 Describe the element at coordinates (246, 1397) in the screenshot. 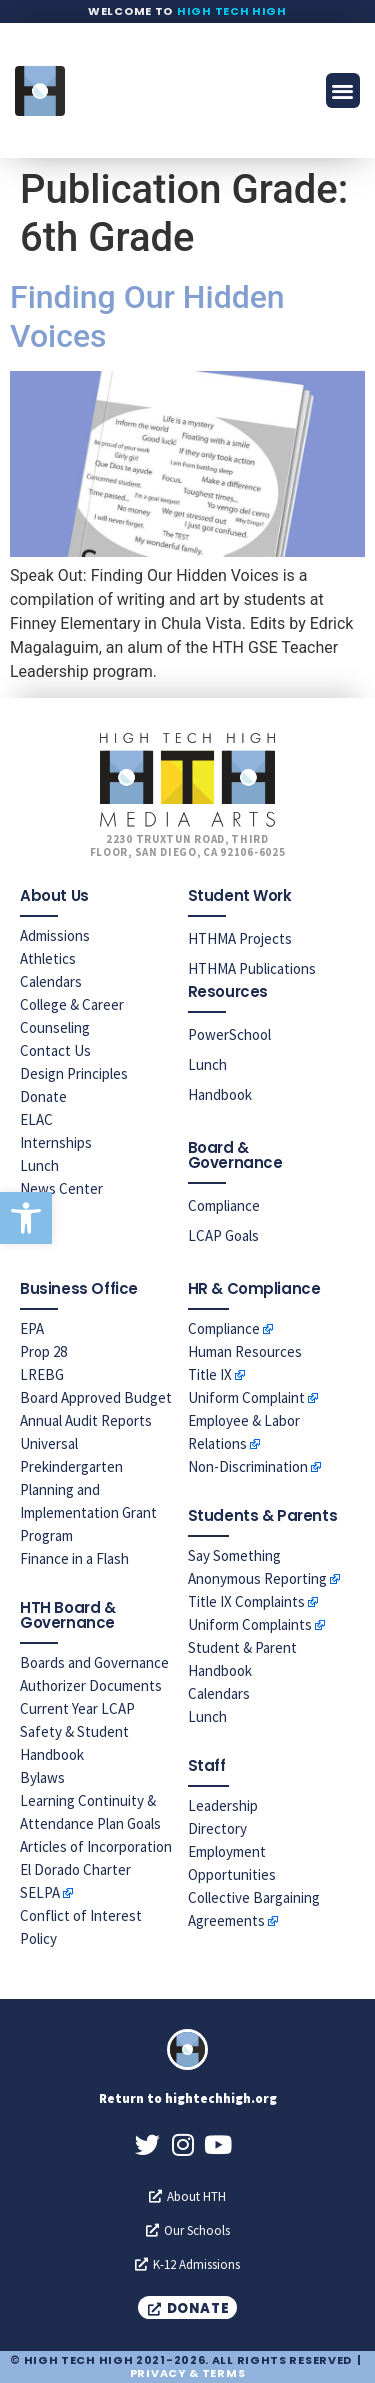

I see `Uniform Complaint` at that location.